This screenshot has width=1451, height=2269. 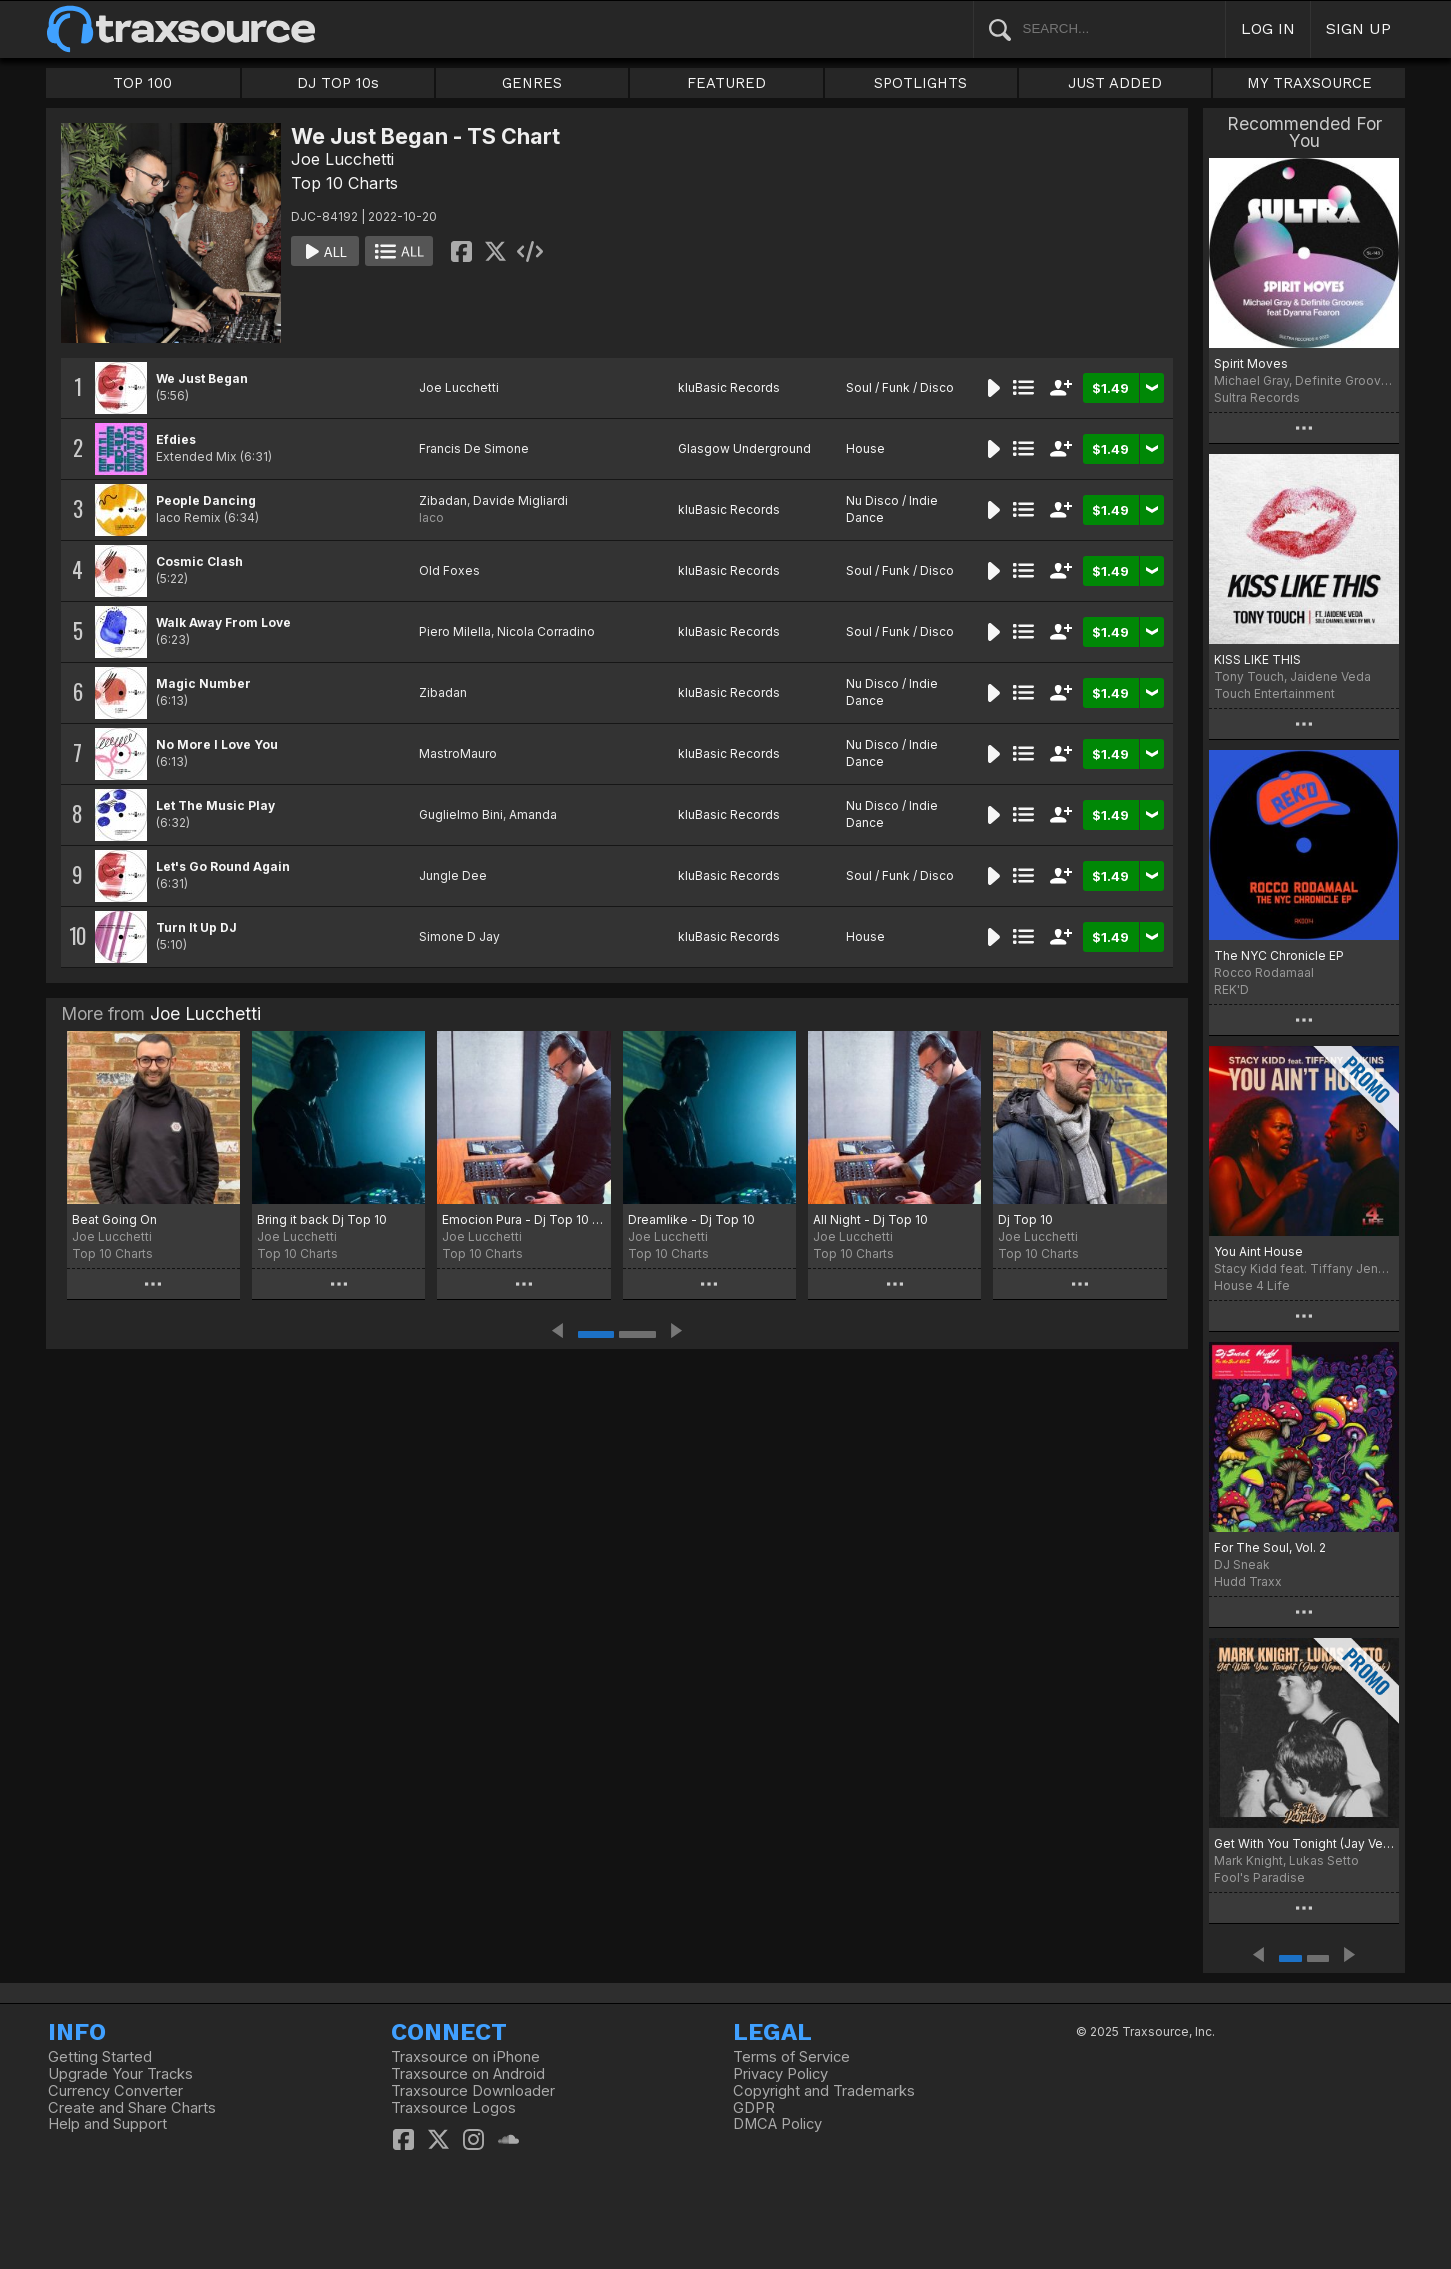 I want to click on Terms of Service, so click(x=791, y=2057).